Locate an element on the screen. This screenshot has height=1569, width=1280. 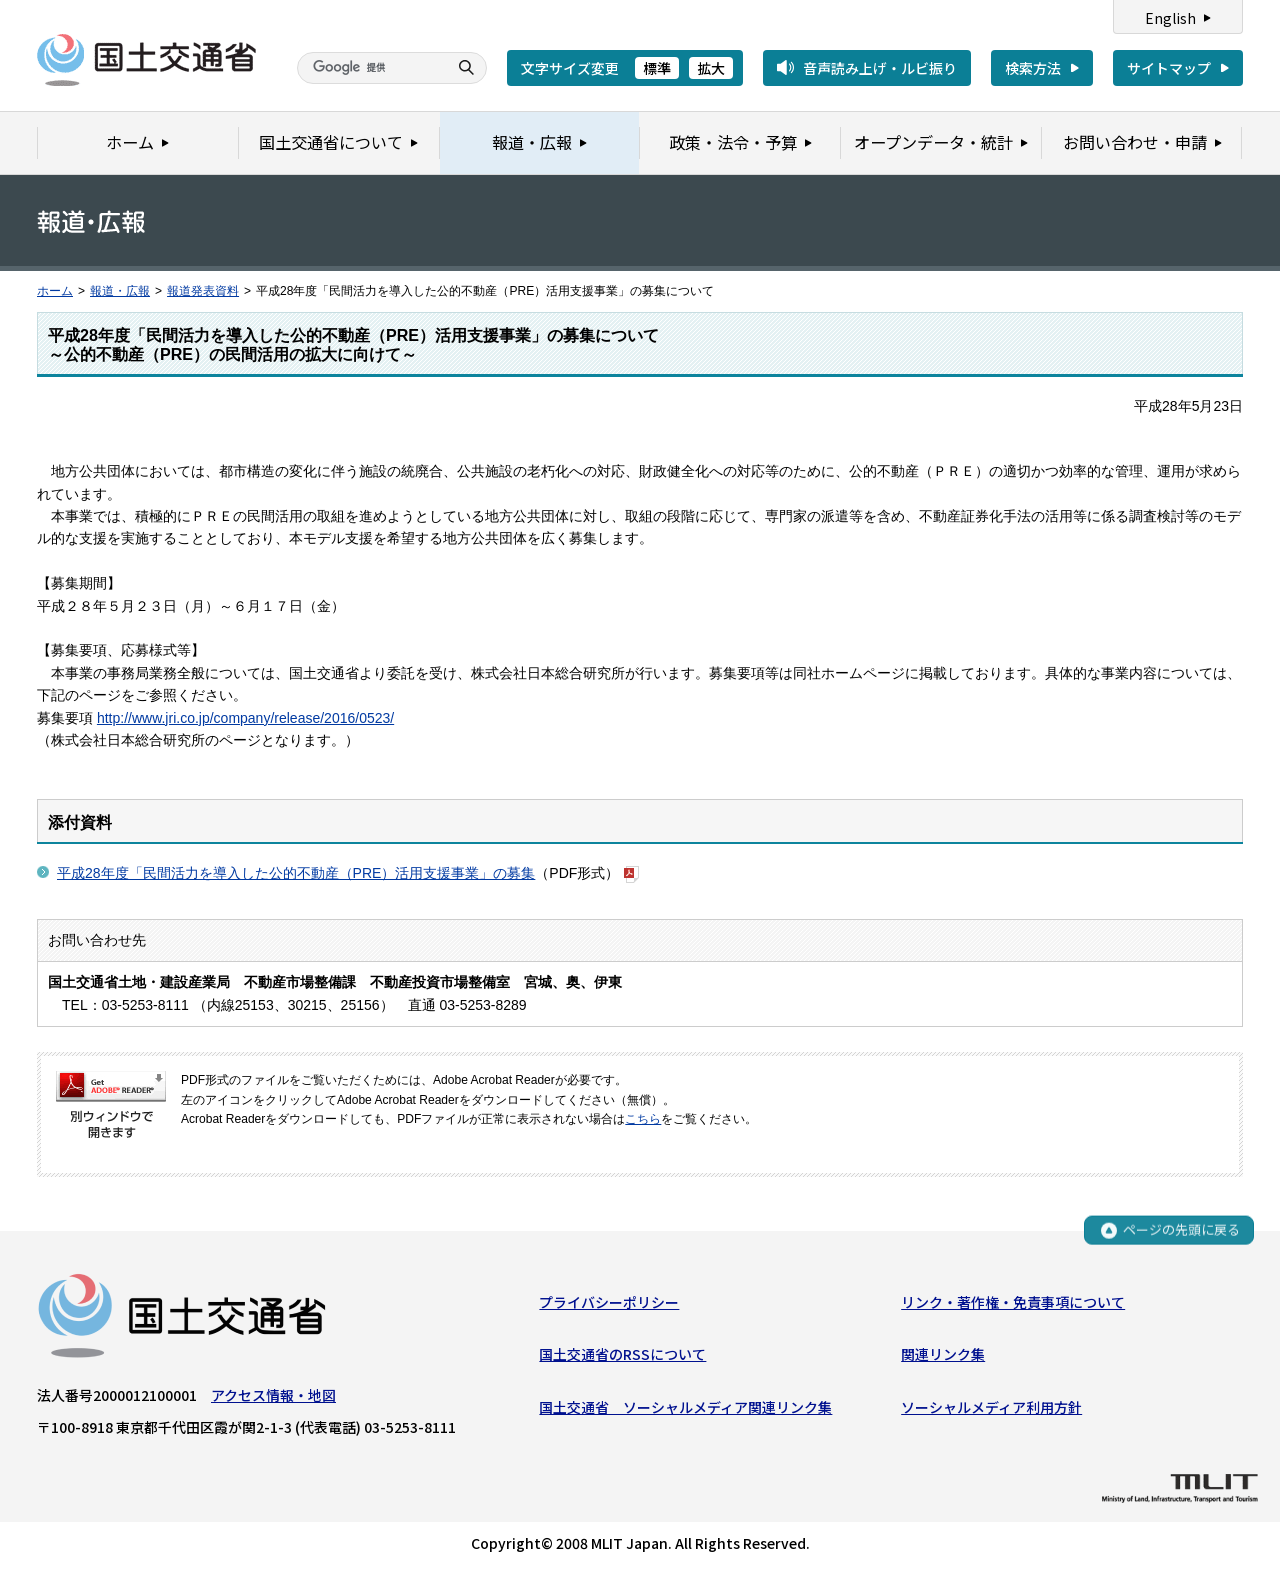
標準 is located at coordinates (657, 68).